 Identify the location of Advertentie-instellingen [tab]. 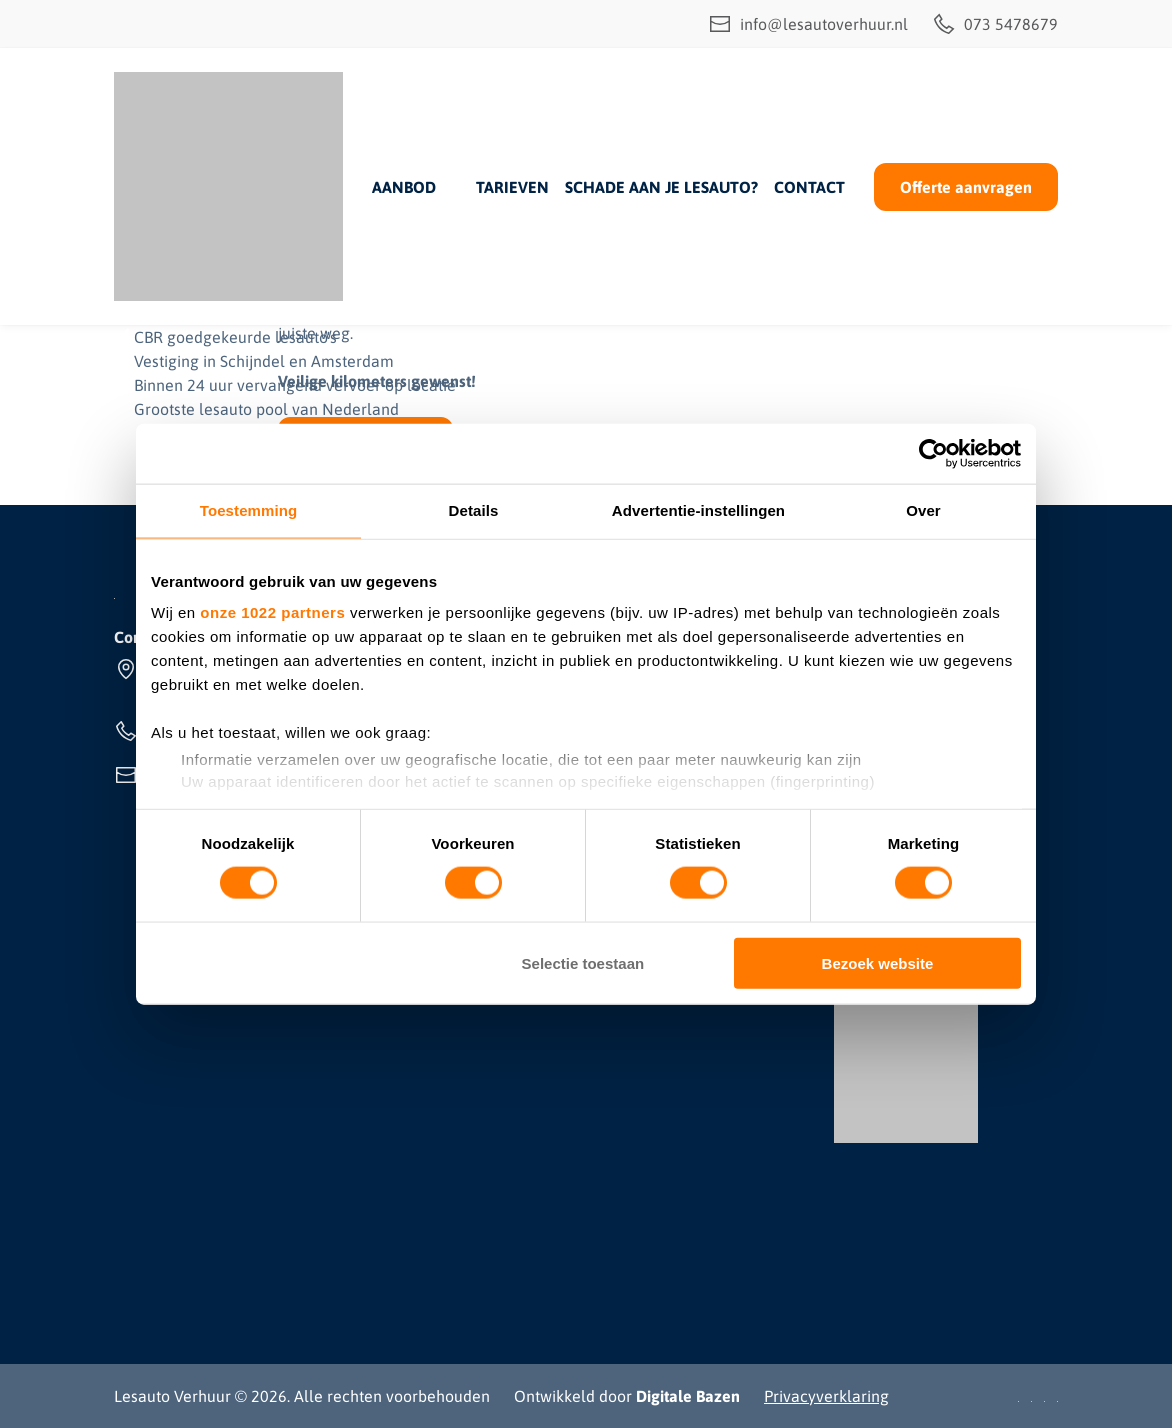
(698, 510).